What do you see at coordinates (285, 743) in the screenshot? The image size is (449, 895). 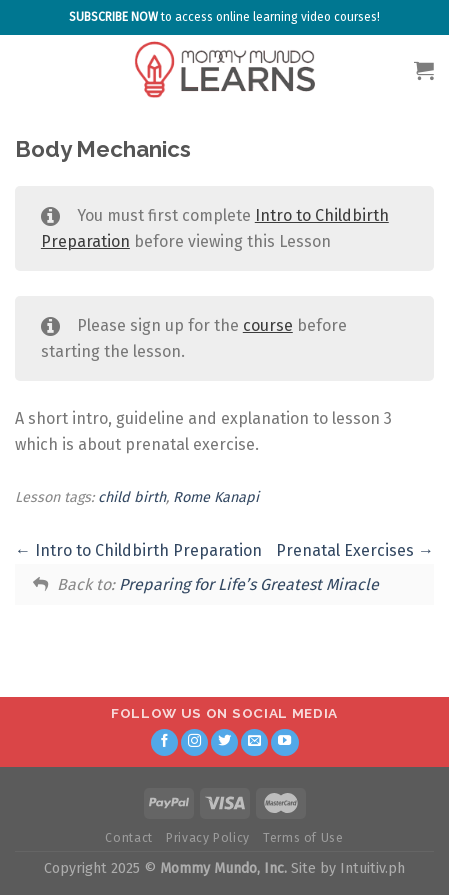 I see `[Follow on YouTube]` at bounding box center [285, 743].